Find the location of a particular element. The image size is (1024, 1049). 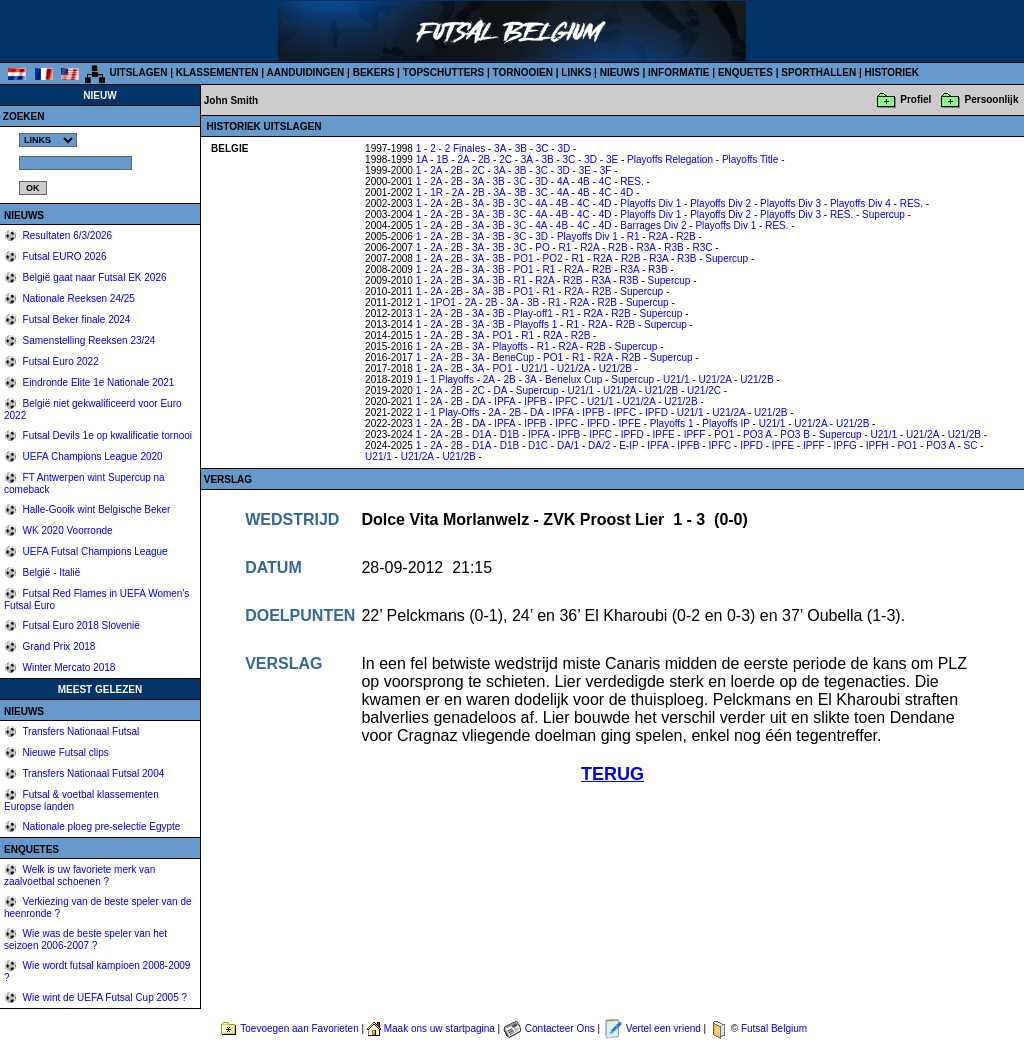

België gaat naar Futsal EK 2026 is located at coordinates (93, 277).